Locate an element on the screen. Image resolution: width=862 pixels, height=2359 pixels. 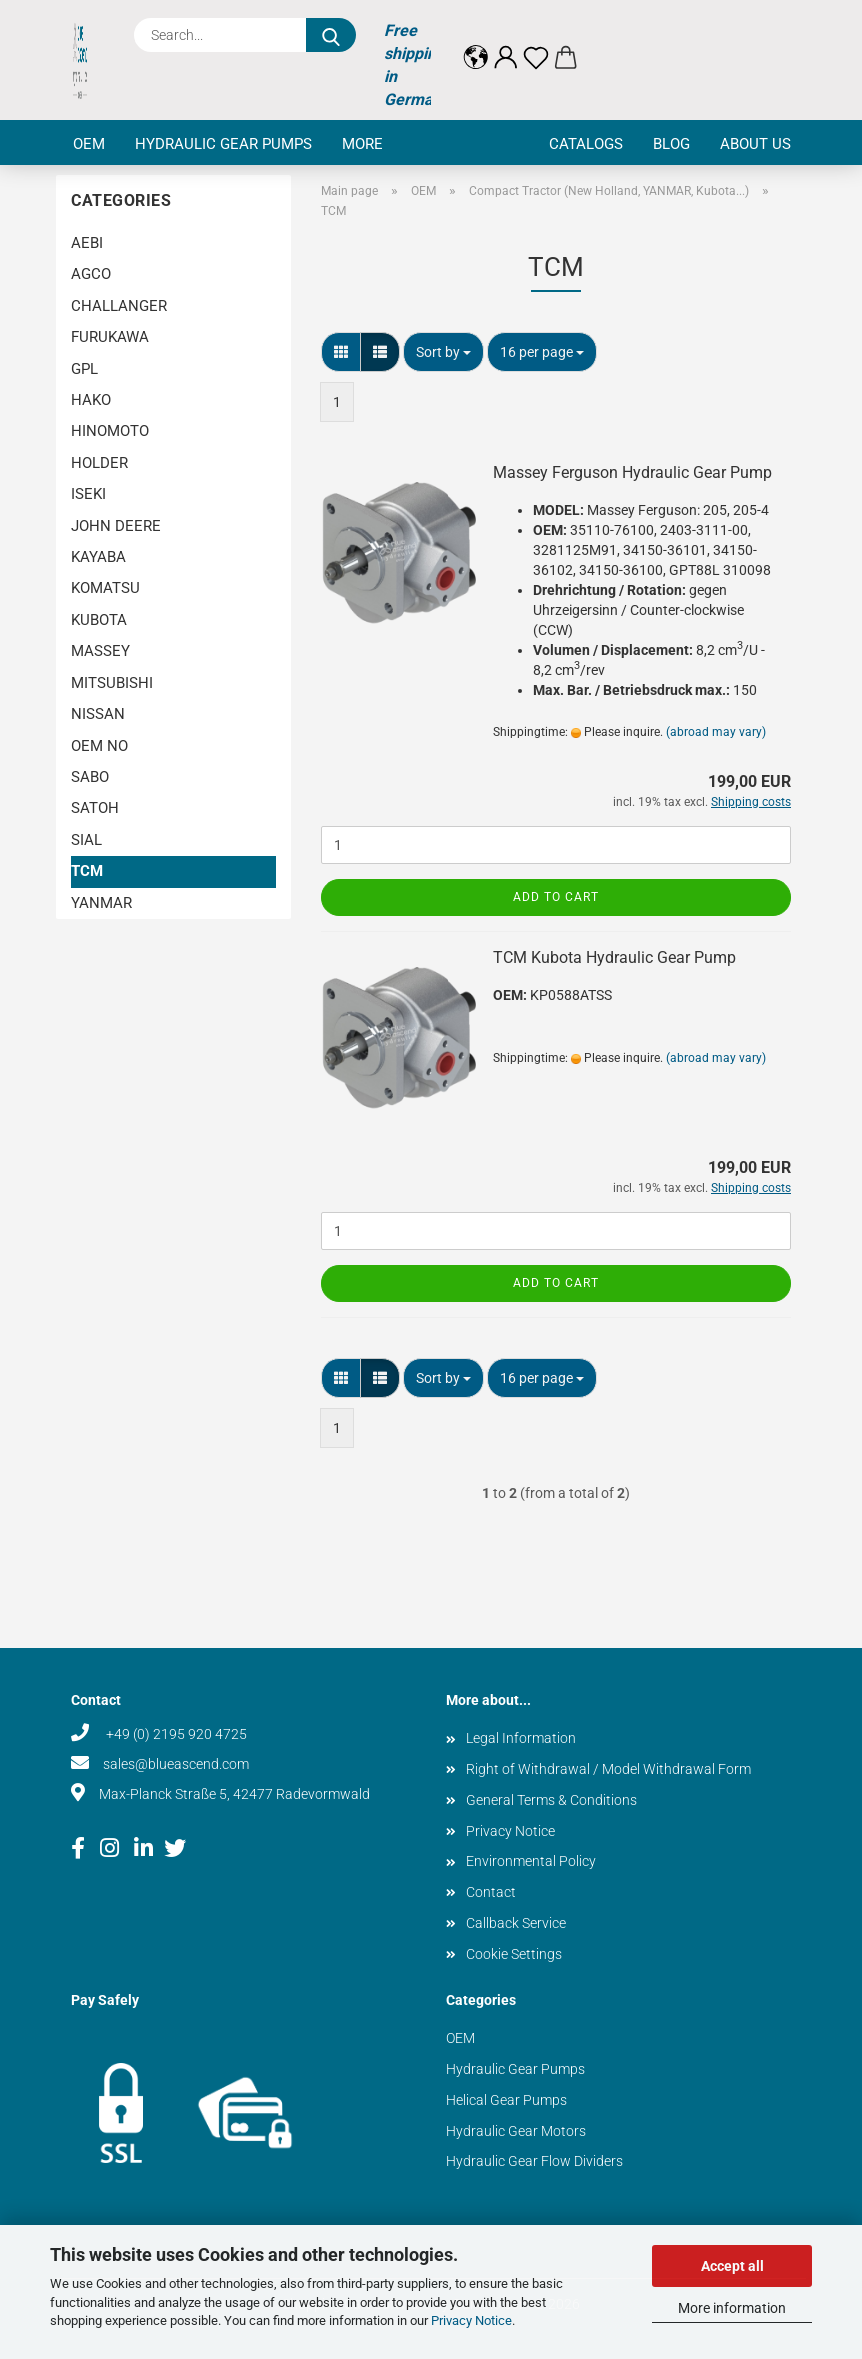
Callback Service is located at coordinates (516, 1923).